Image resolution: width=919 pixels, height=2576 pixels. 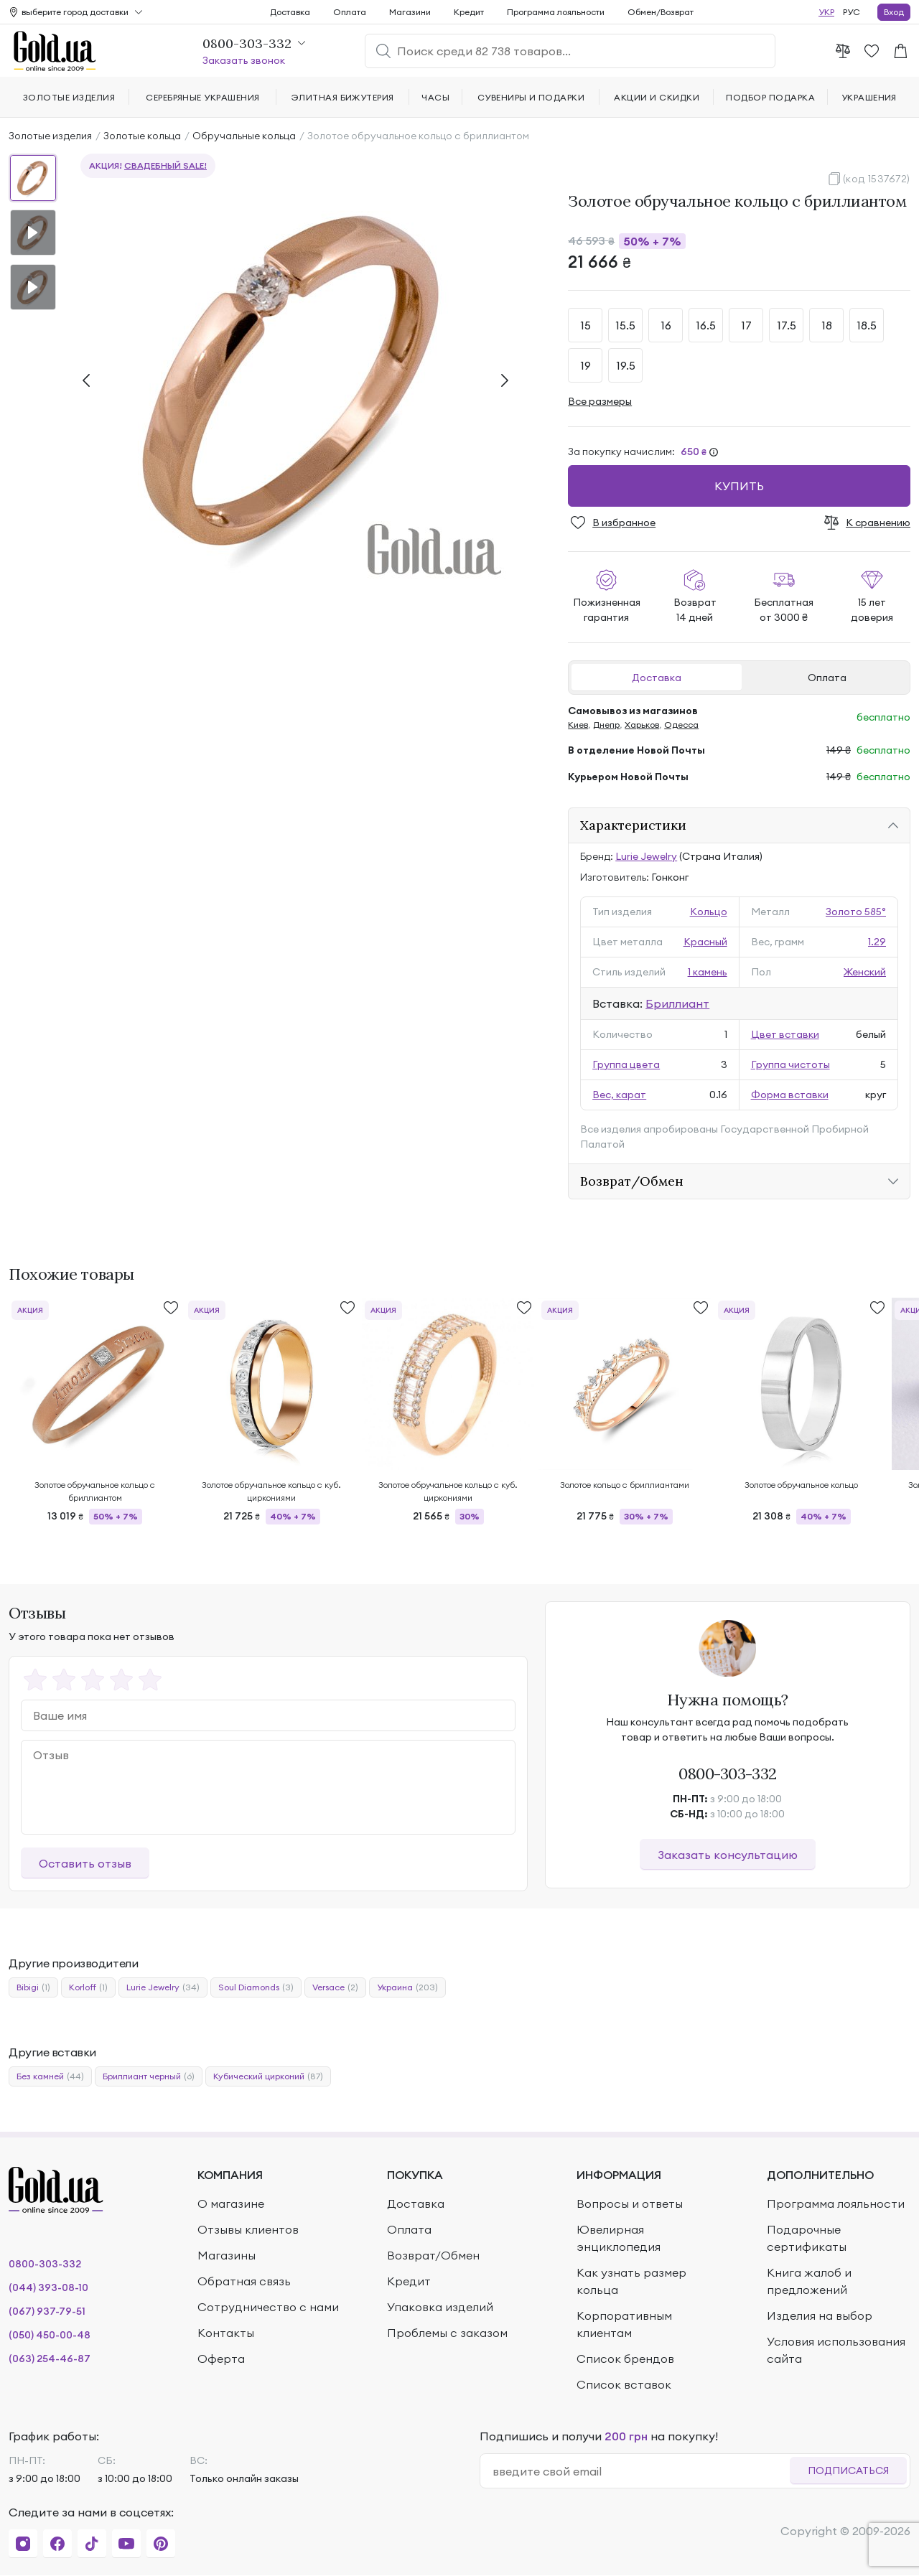 I want to click on Как узнать размер кольца, so click(x=631, y=2281).